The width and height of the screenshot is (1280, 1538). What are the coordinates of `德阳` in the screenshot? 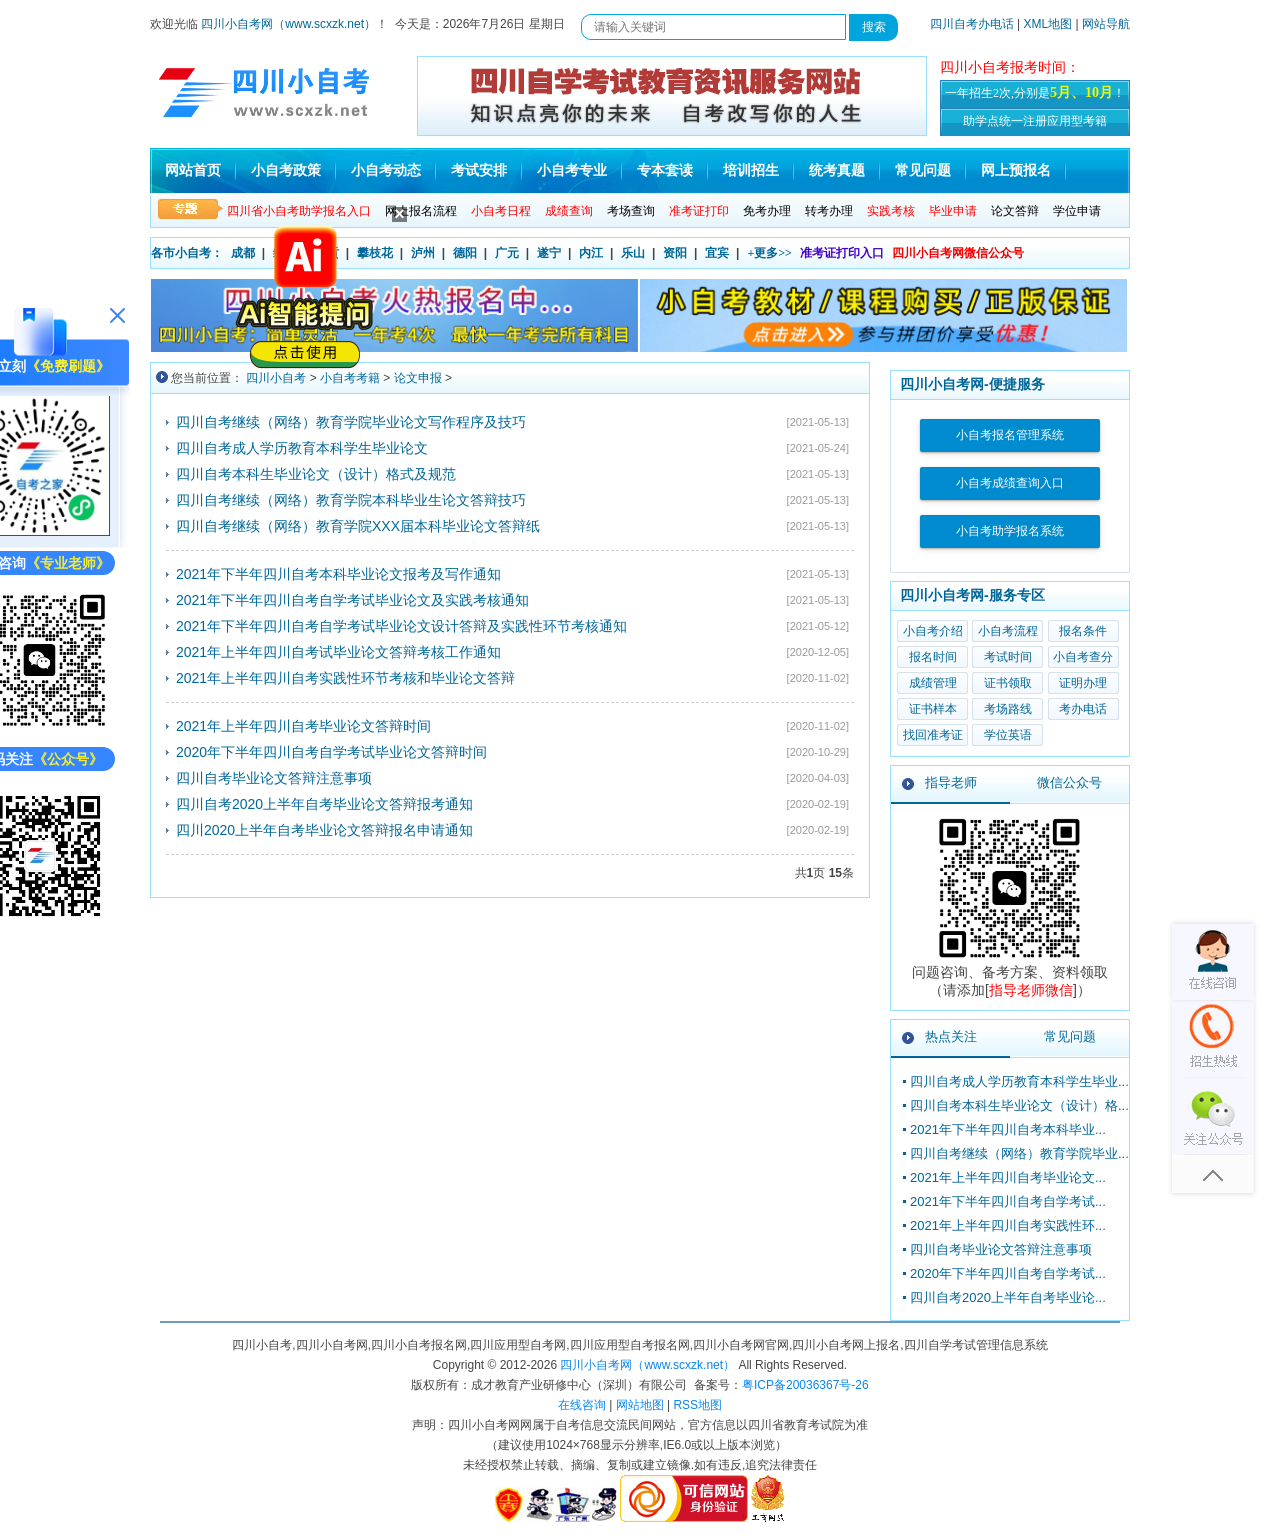 It's located at (465, 253).